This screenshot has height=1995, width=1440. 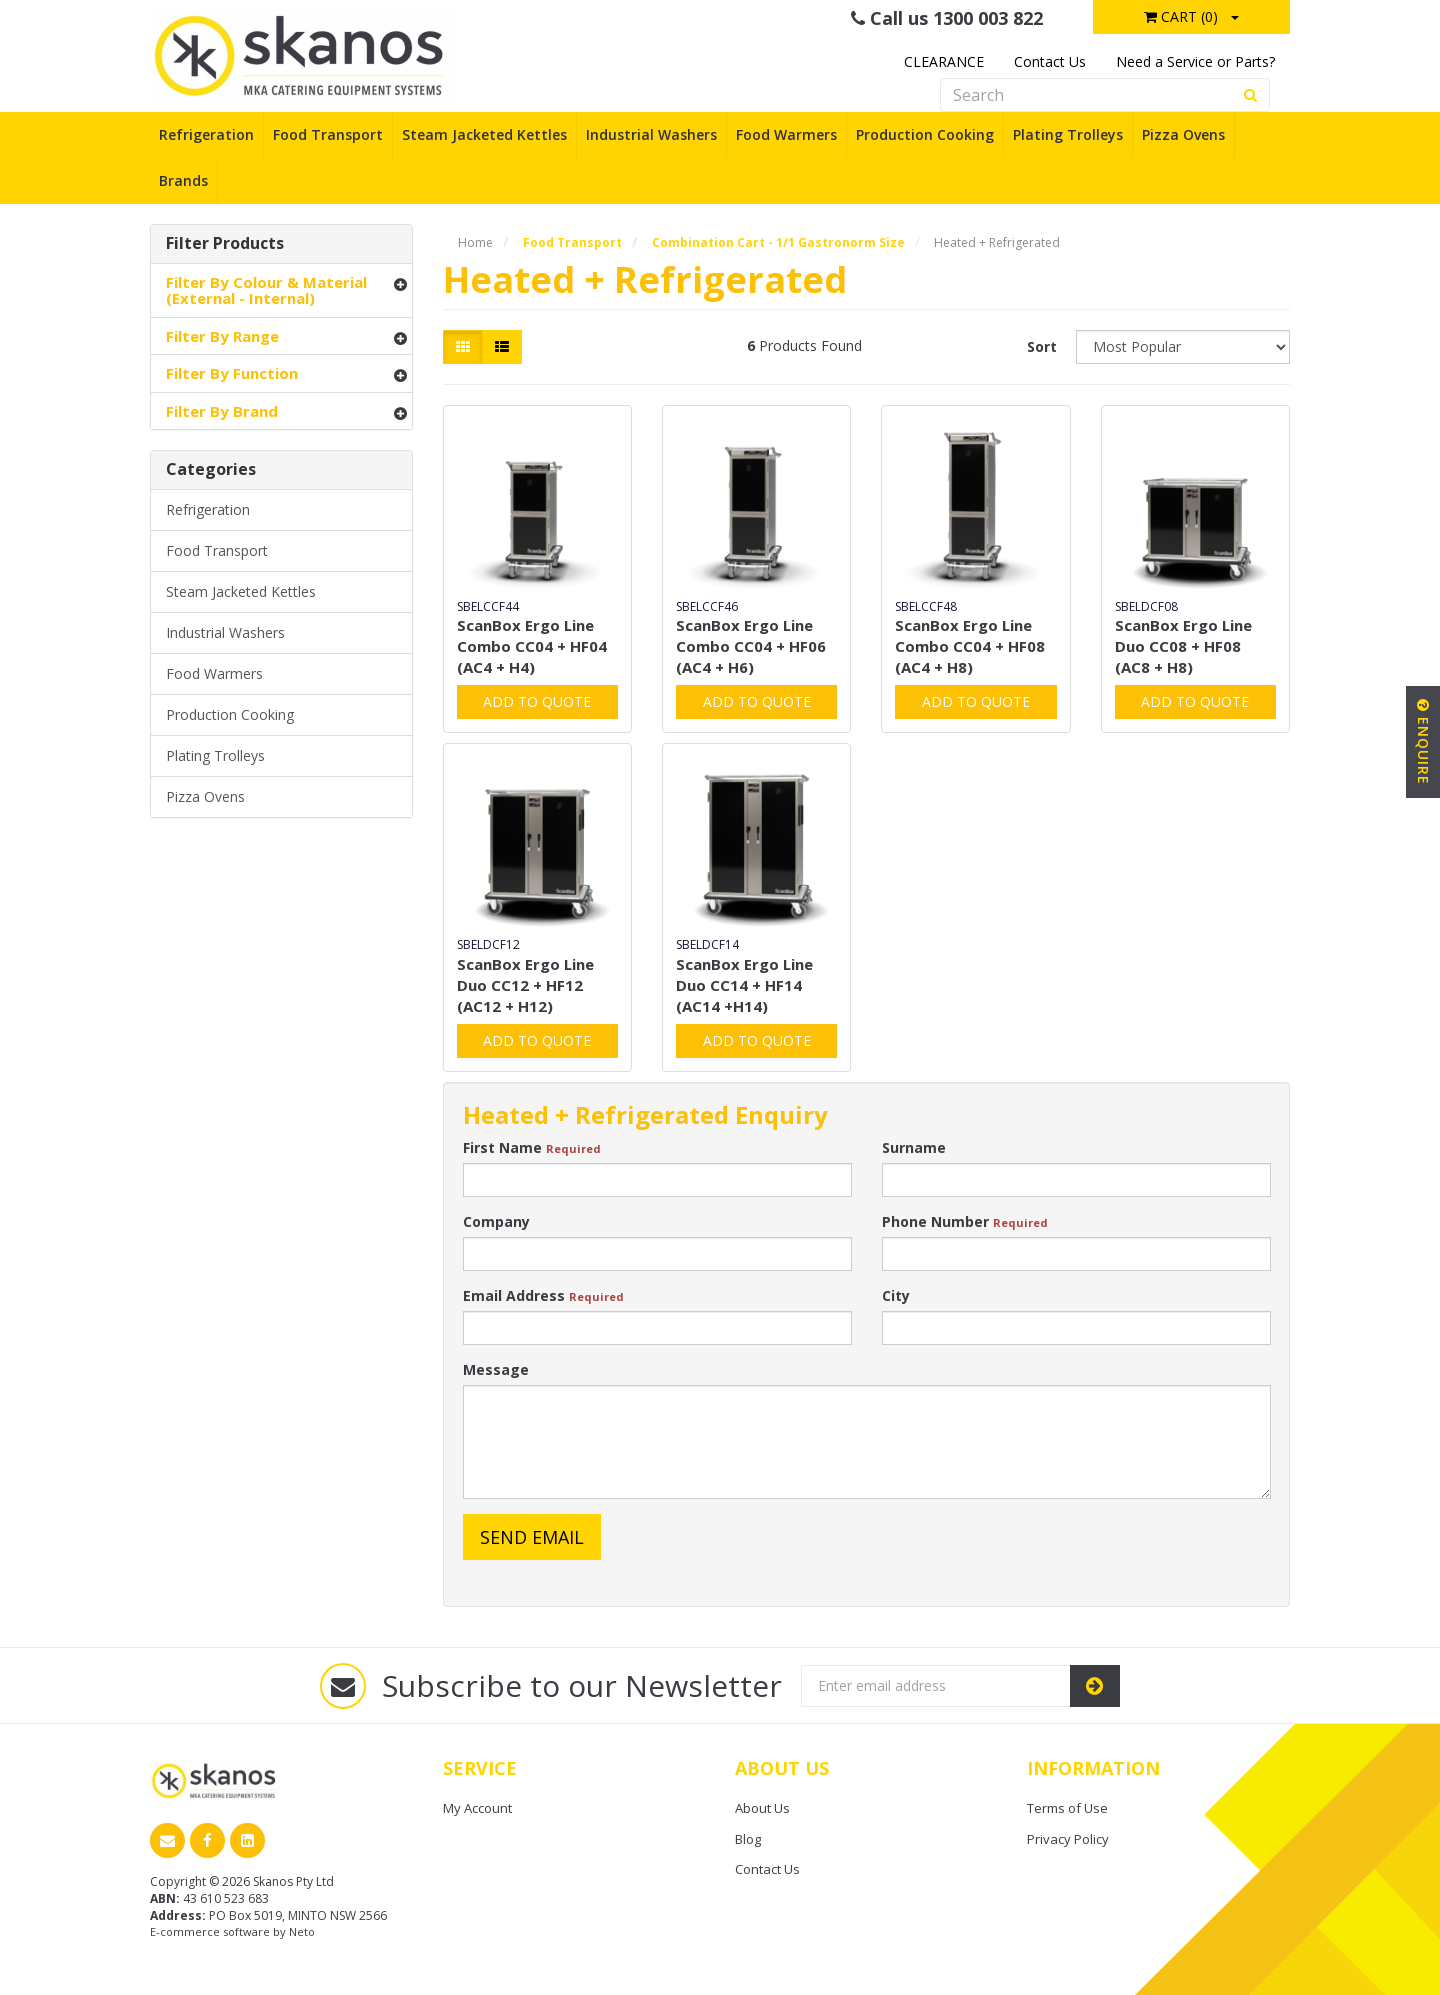 I want to click on Call us 1300 003 822, so click(x=947, y=18).